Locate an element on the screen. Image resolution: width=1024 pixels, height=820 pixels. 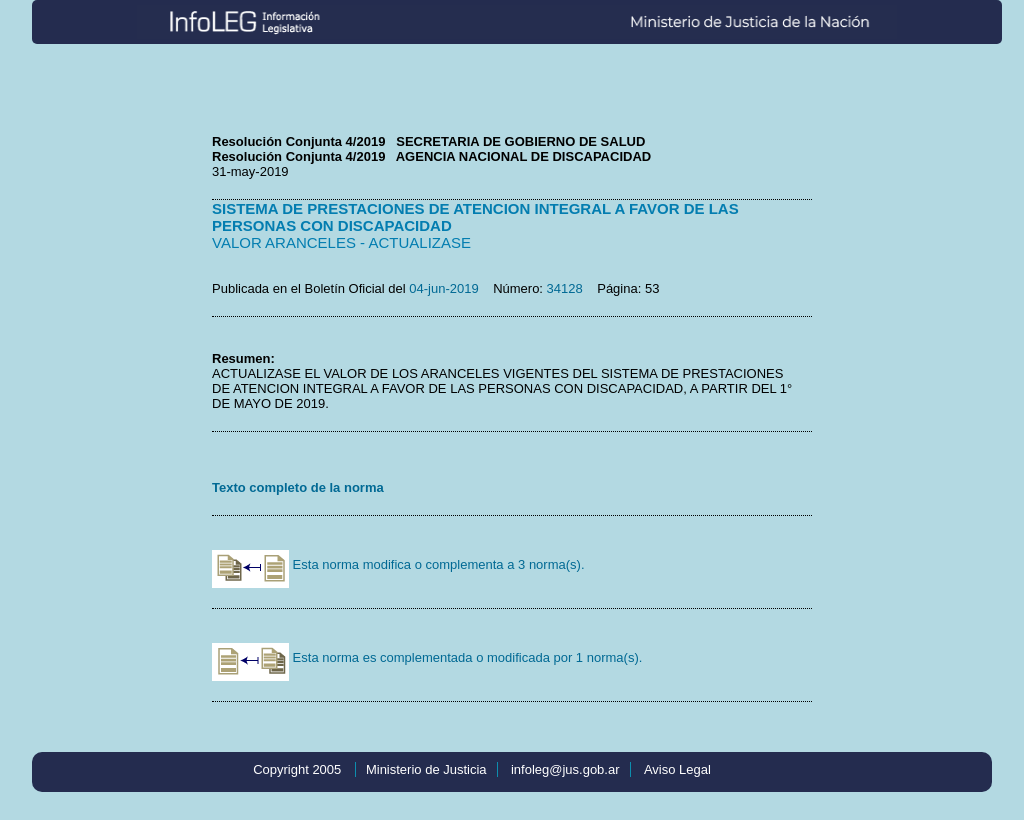
infoleg@jus.gob.ar is located at coordinates (565, 769).